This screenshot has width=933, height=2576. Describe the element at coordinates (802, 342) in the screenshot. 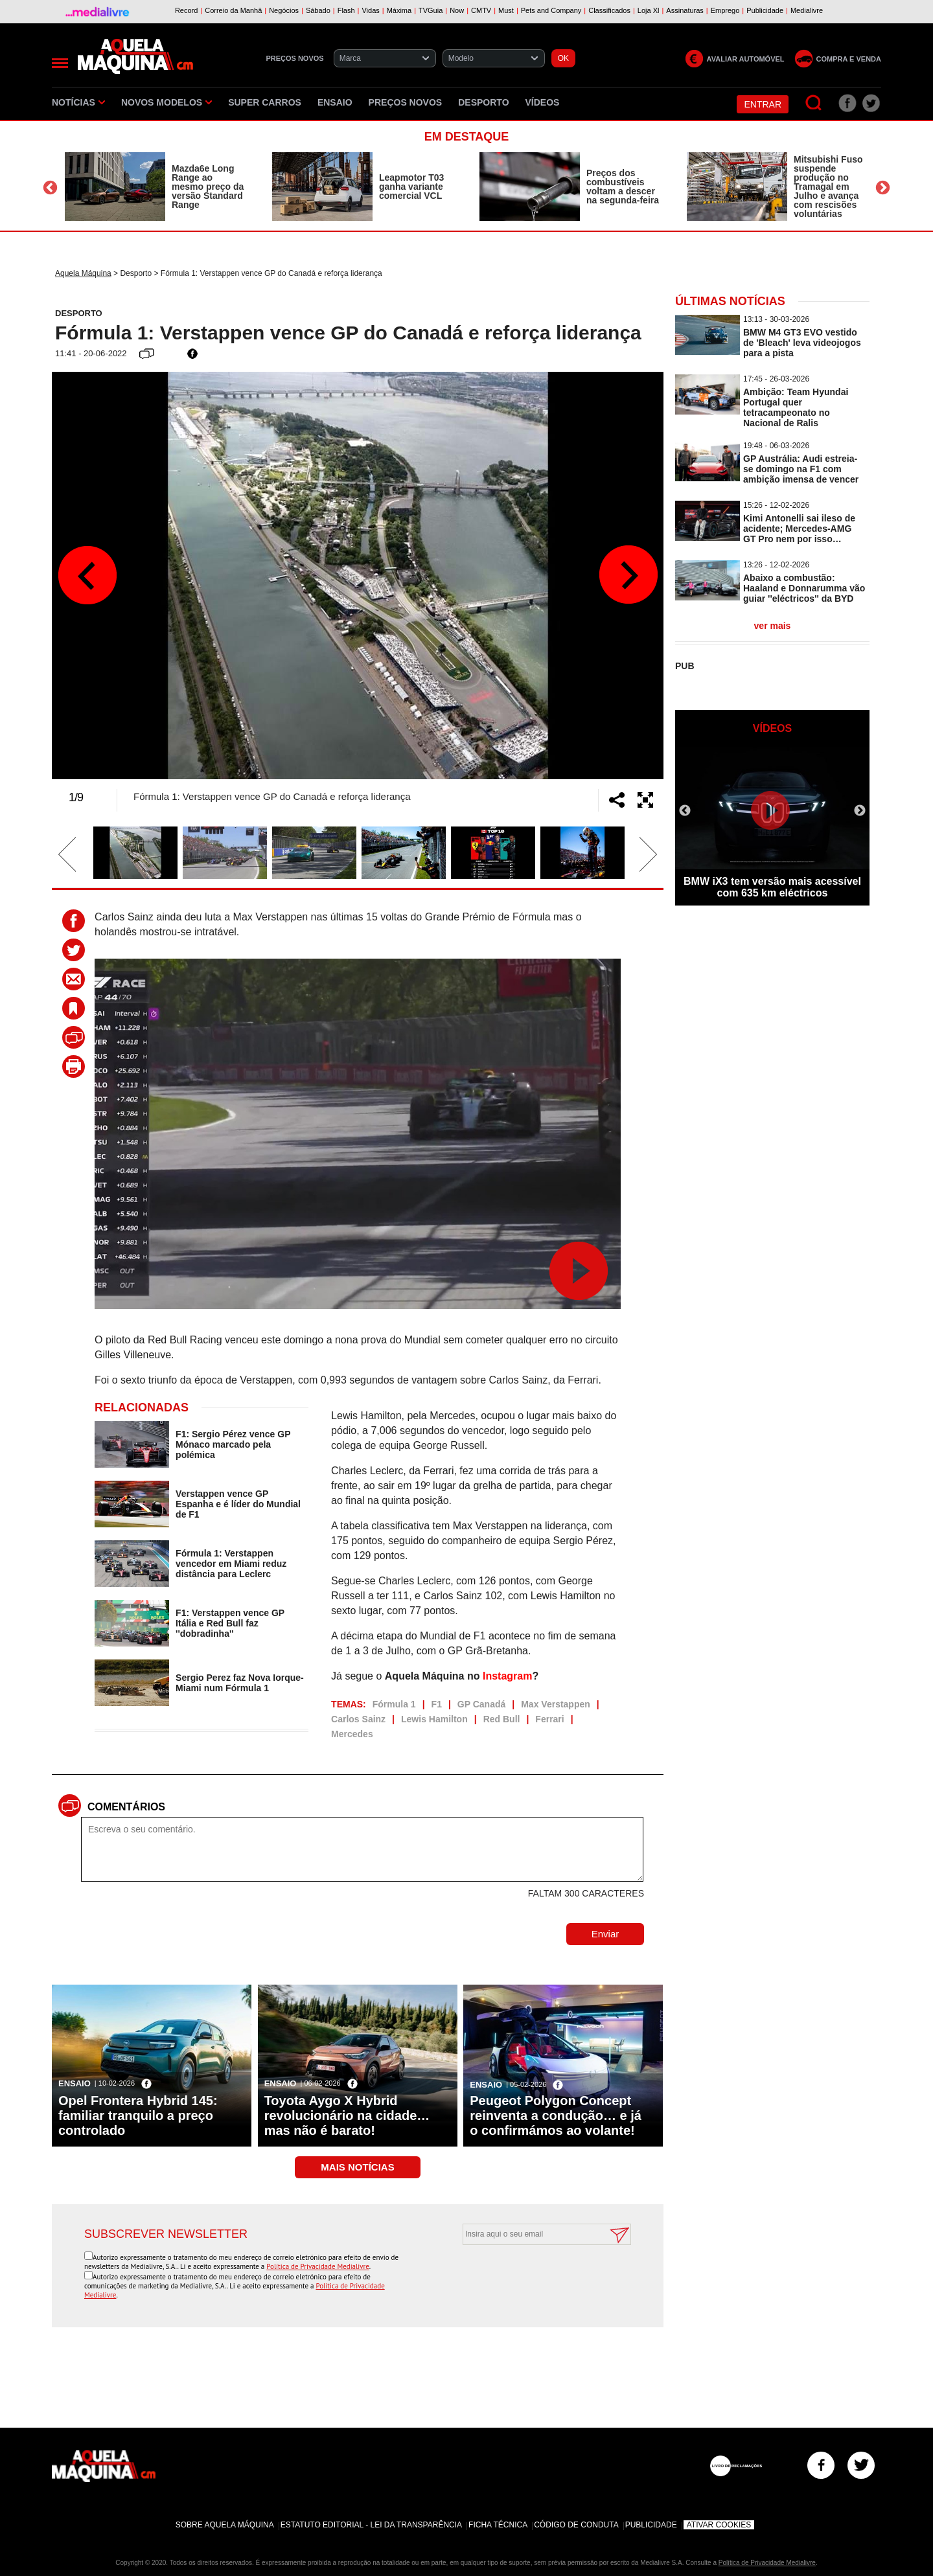

I see `BMW M4 GT3 EVO vestido de 'Bleach' leva videojogos para a pista` at that location.